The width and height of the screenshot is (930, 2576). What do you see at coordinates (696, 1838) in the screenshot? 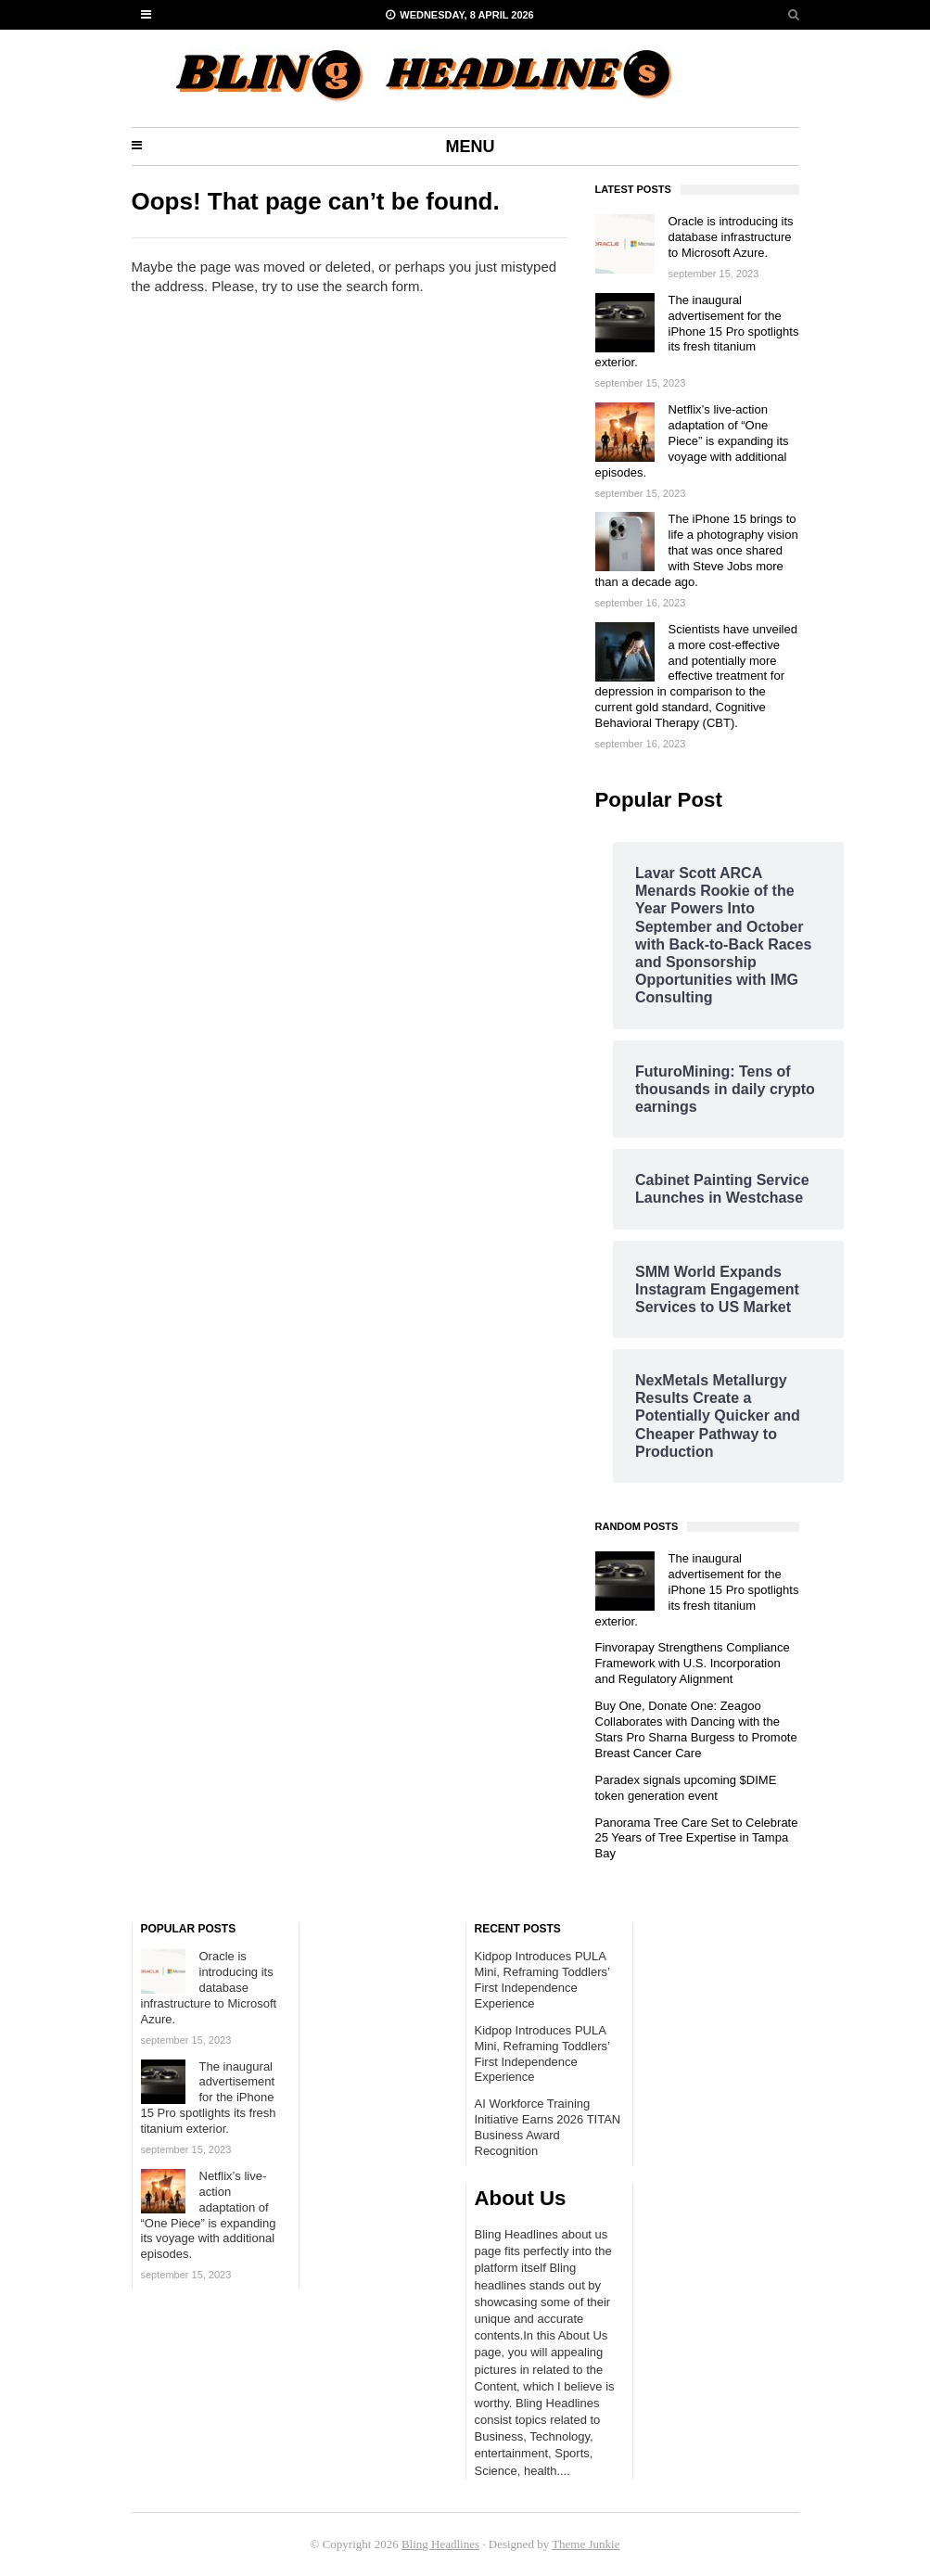
I see `Panorama Tree Care Set to Celebrate 25 Years of Tree Expertise in Tampa Bay` at bounding box center [696, 1838].